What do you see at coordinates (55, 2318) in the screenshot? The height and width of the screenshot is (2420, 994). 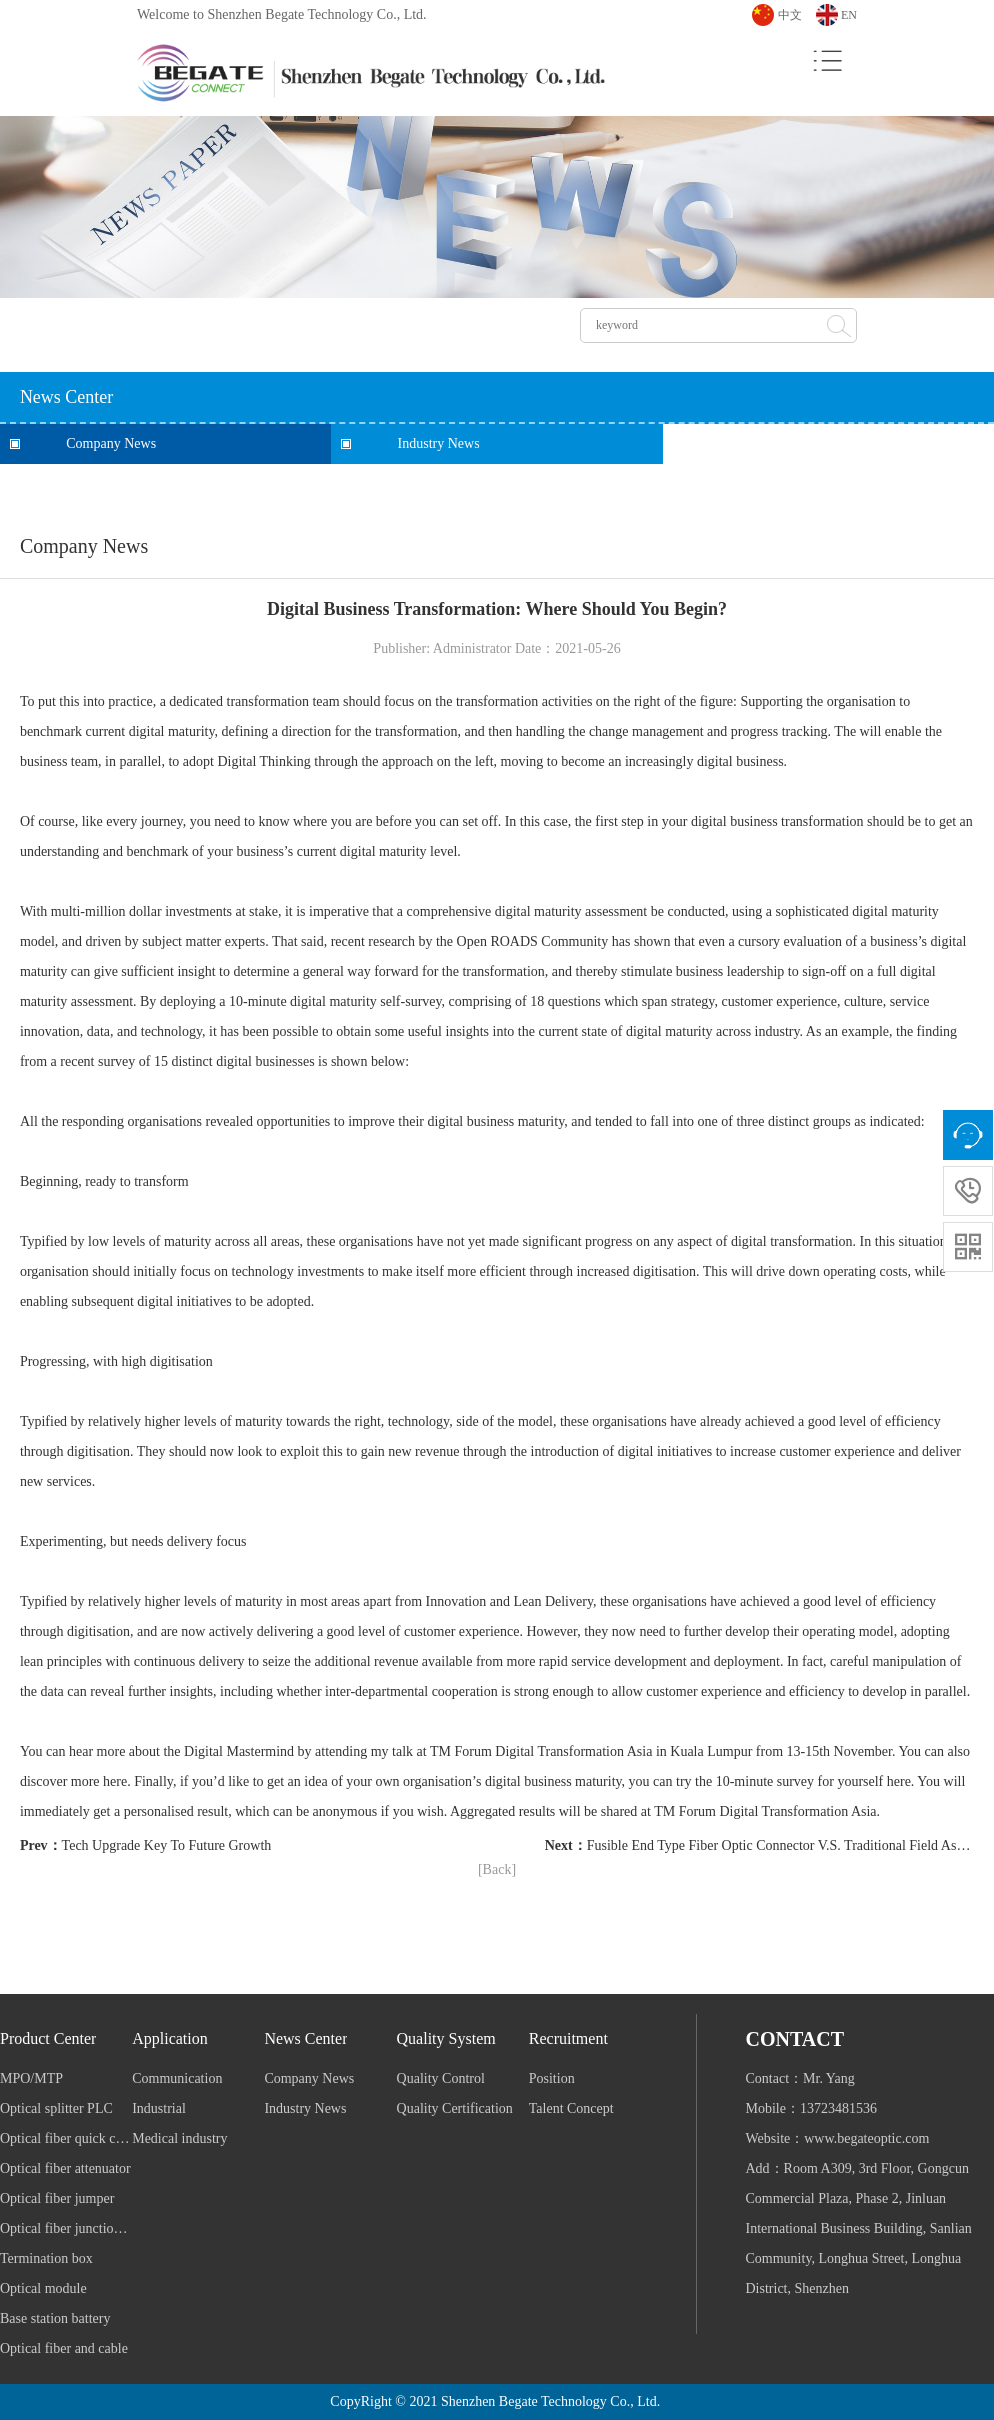 I see `Base station battery` at bounding box center [55, 2318].